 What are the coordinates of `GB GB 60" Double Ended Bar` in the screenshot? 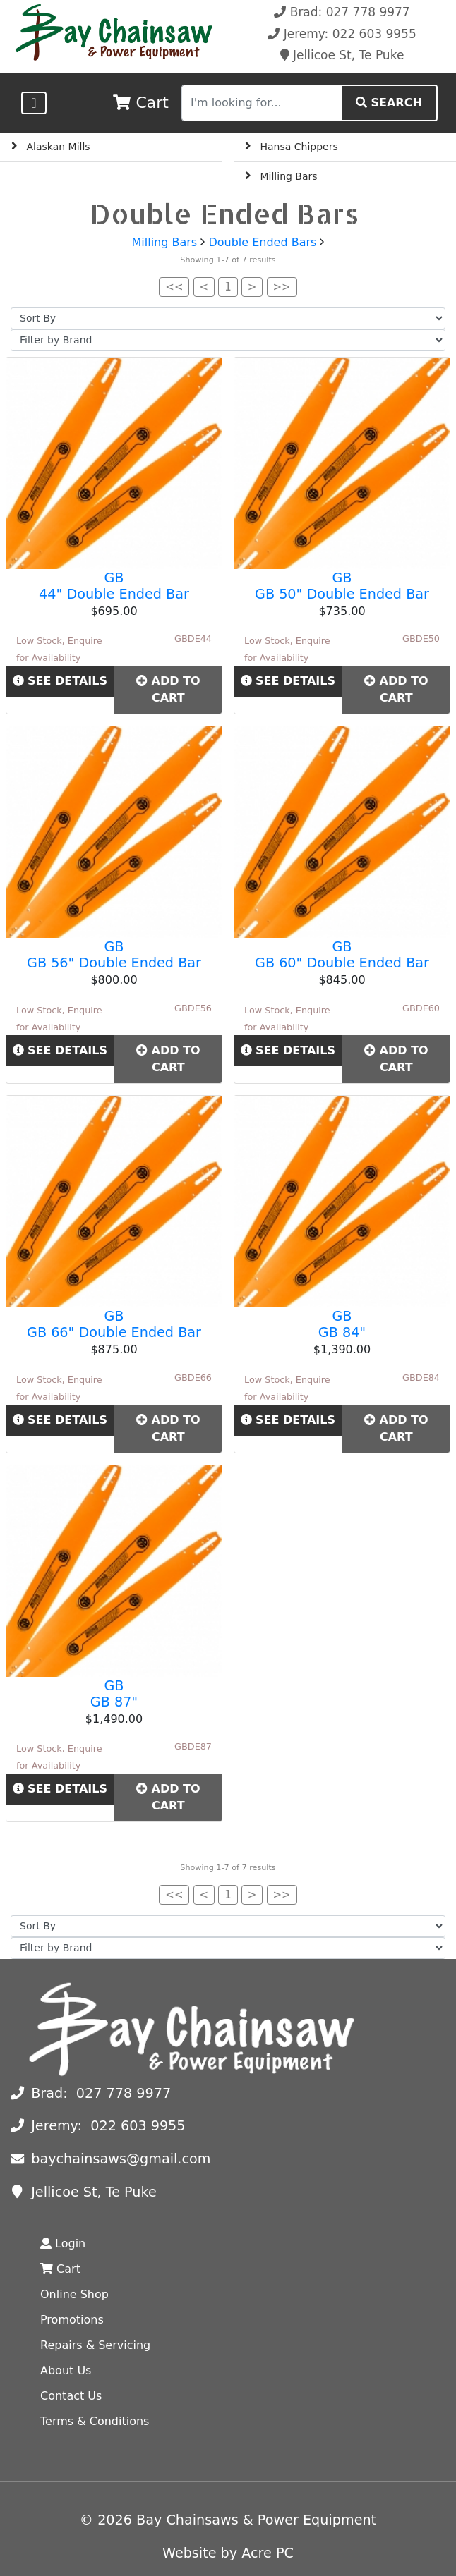 It's located at (342, 955).